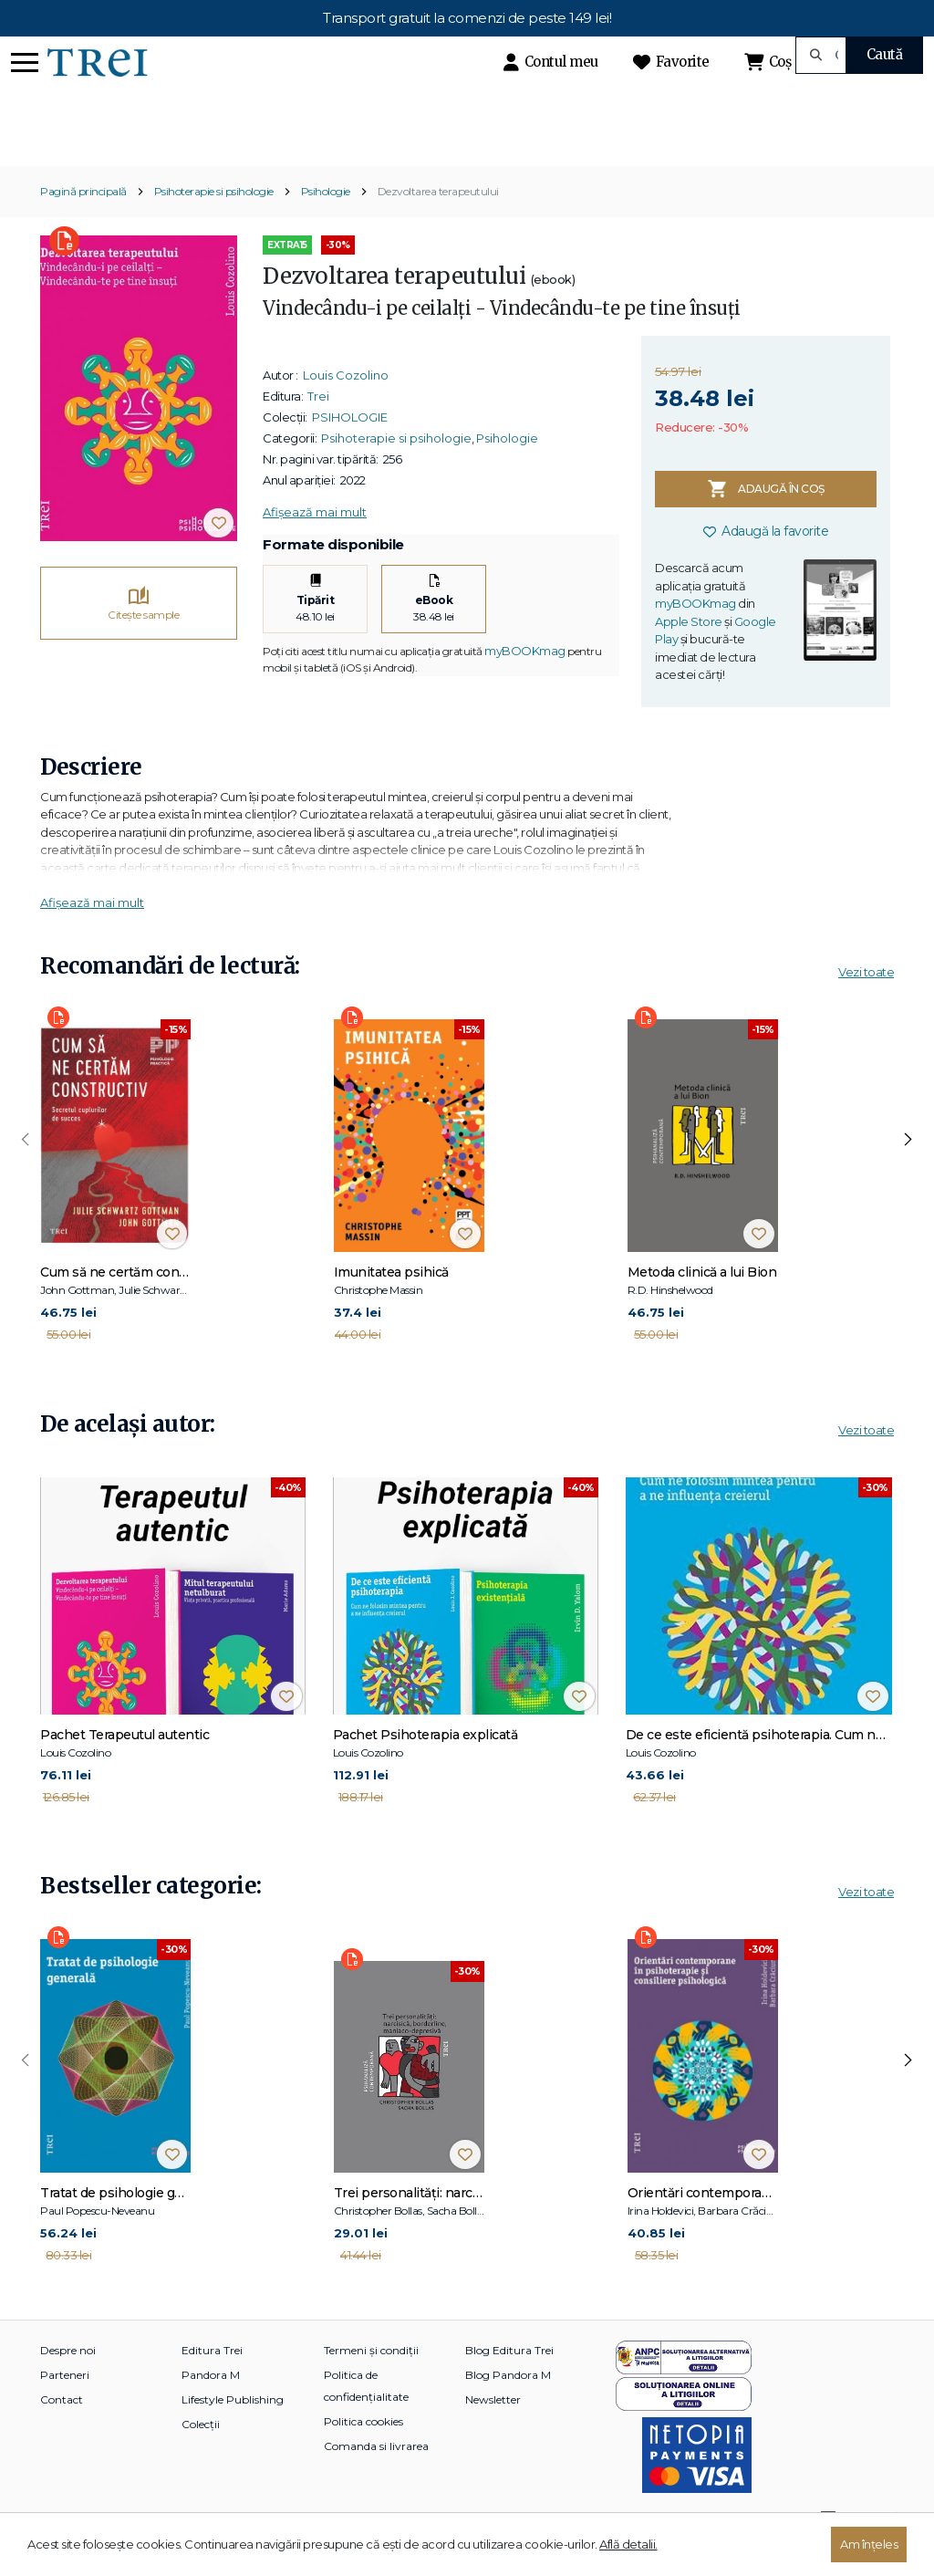  What do you see at coordinates (346, 407) in the screenshot?
I see `Louis Cozolino` at bounding box center [346, 407].